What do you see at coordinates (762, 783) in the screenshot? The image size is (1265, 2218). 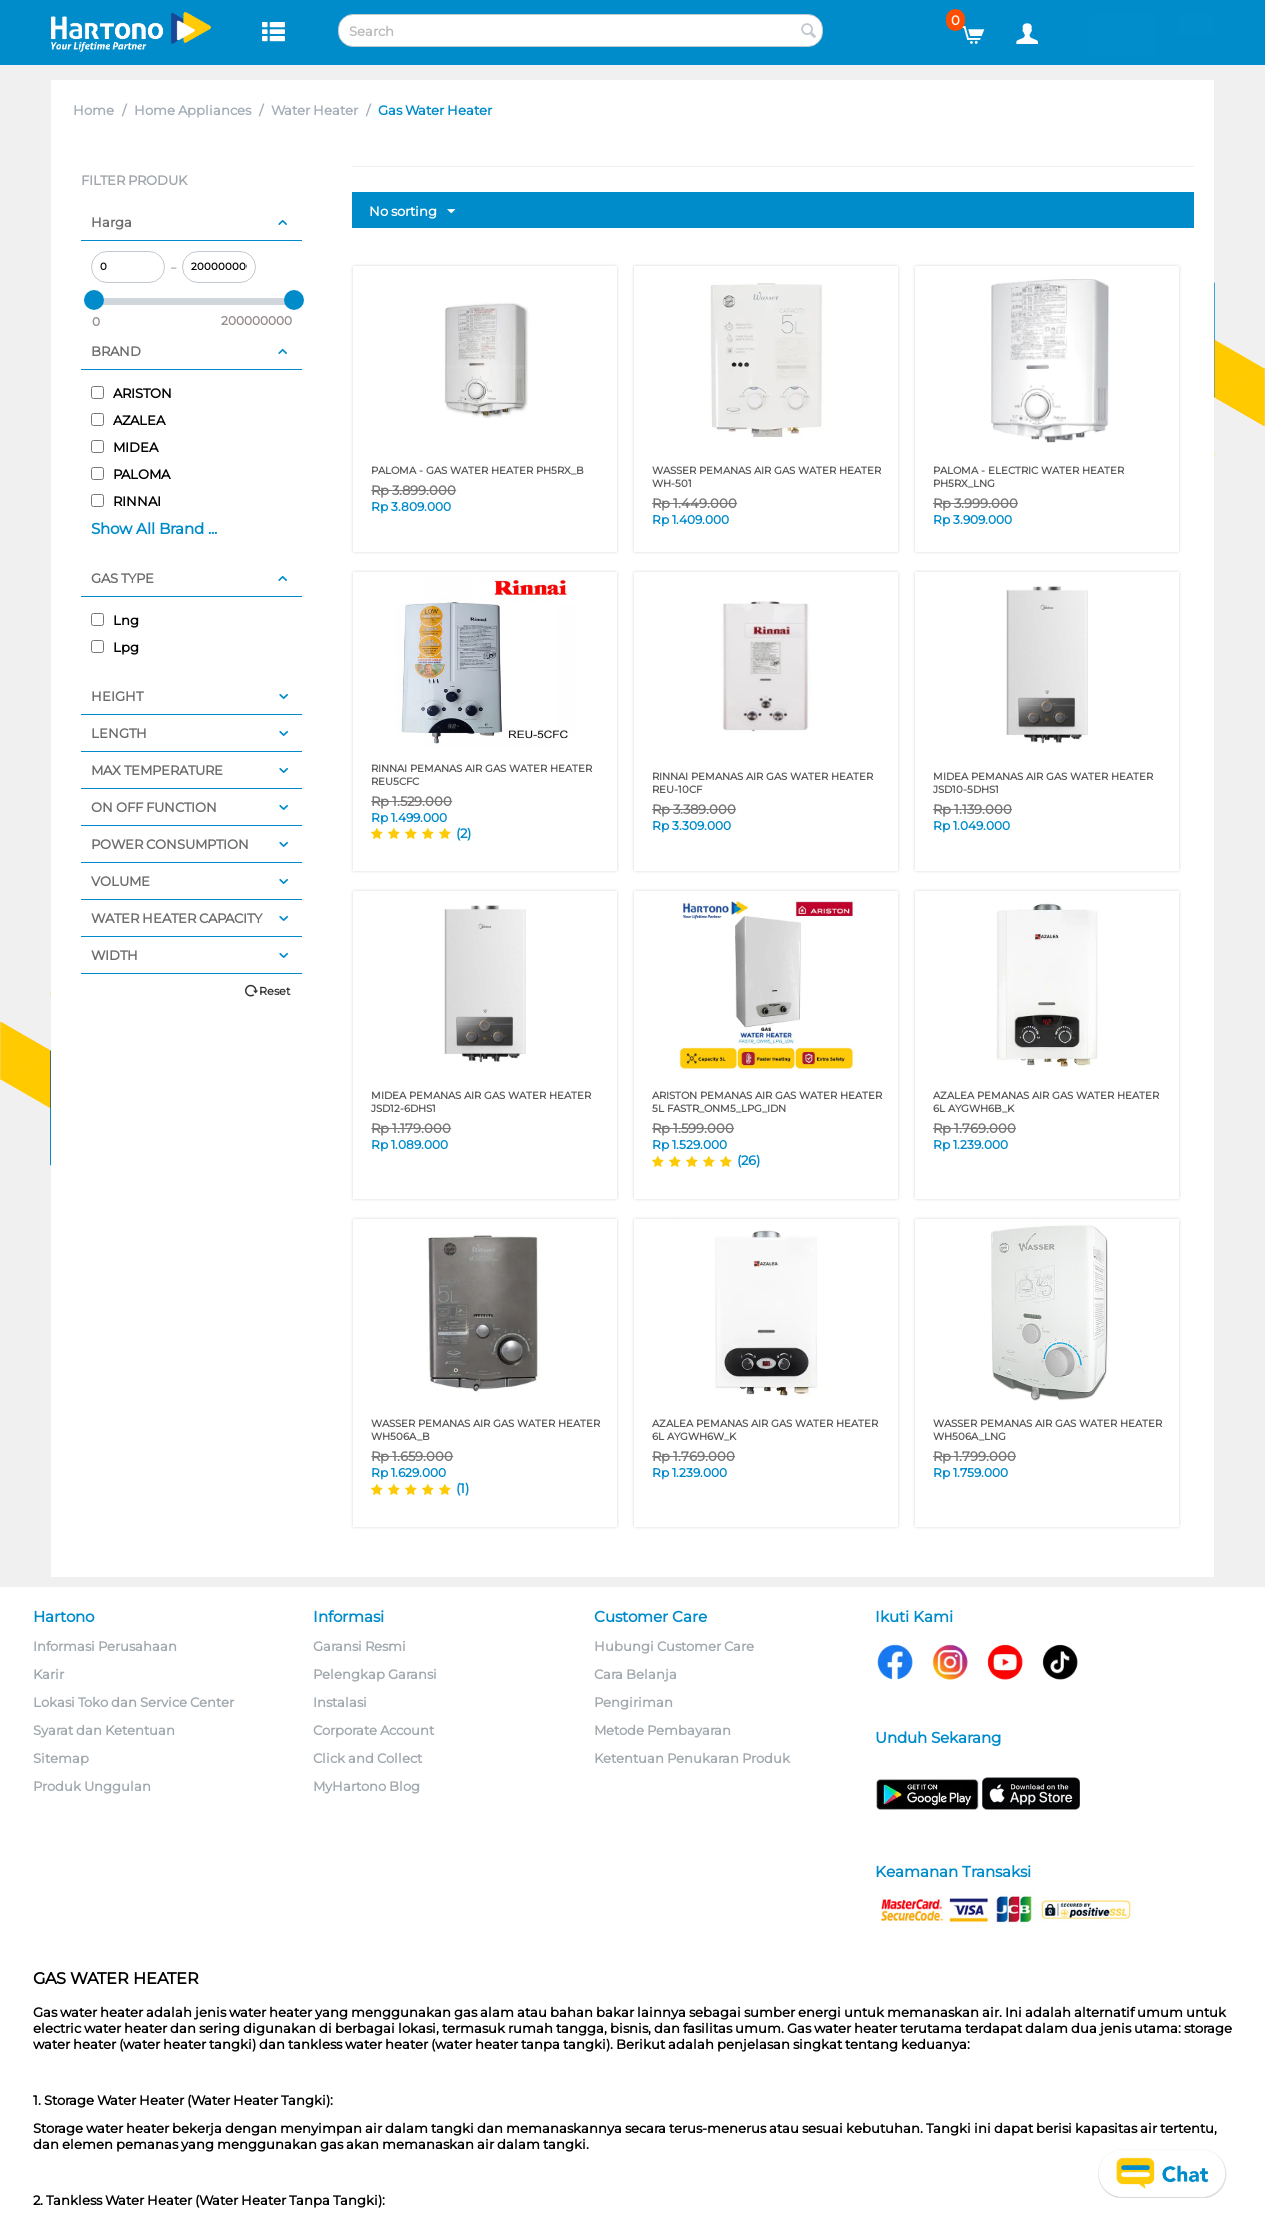 I see `RINNAI PEMANAS AIR GAS WATER HEATER REU-10CF` at bounding box center [762, 783].